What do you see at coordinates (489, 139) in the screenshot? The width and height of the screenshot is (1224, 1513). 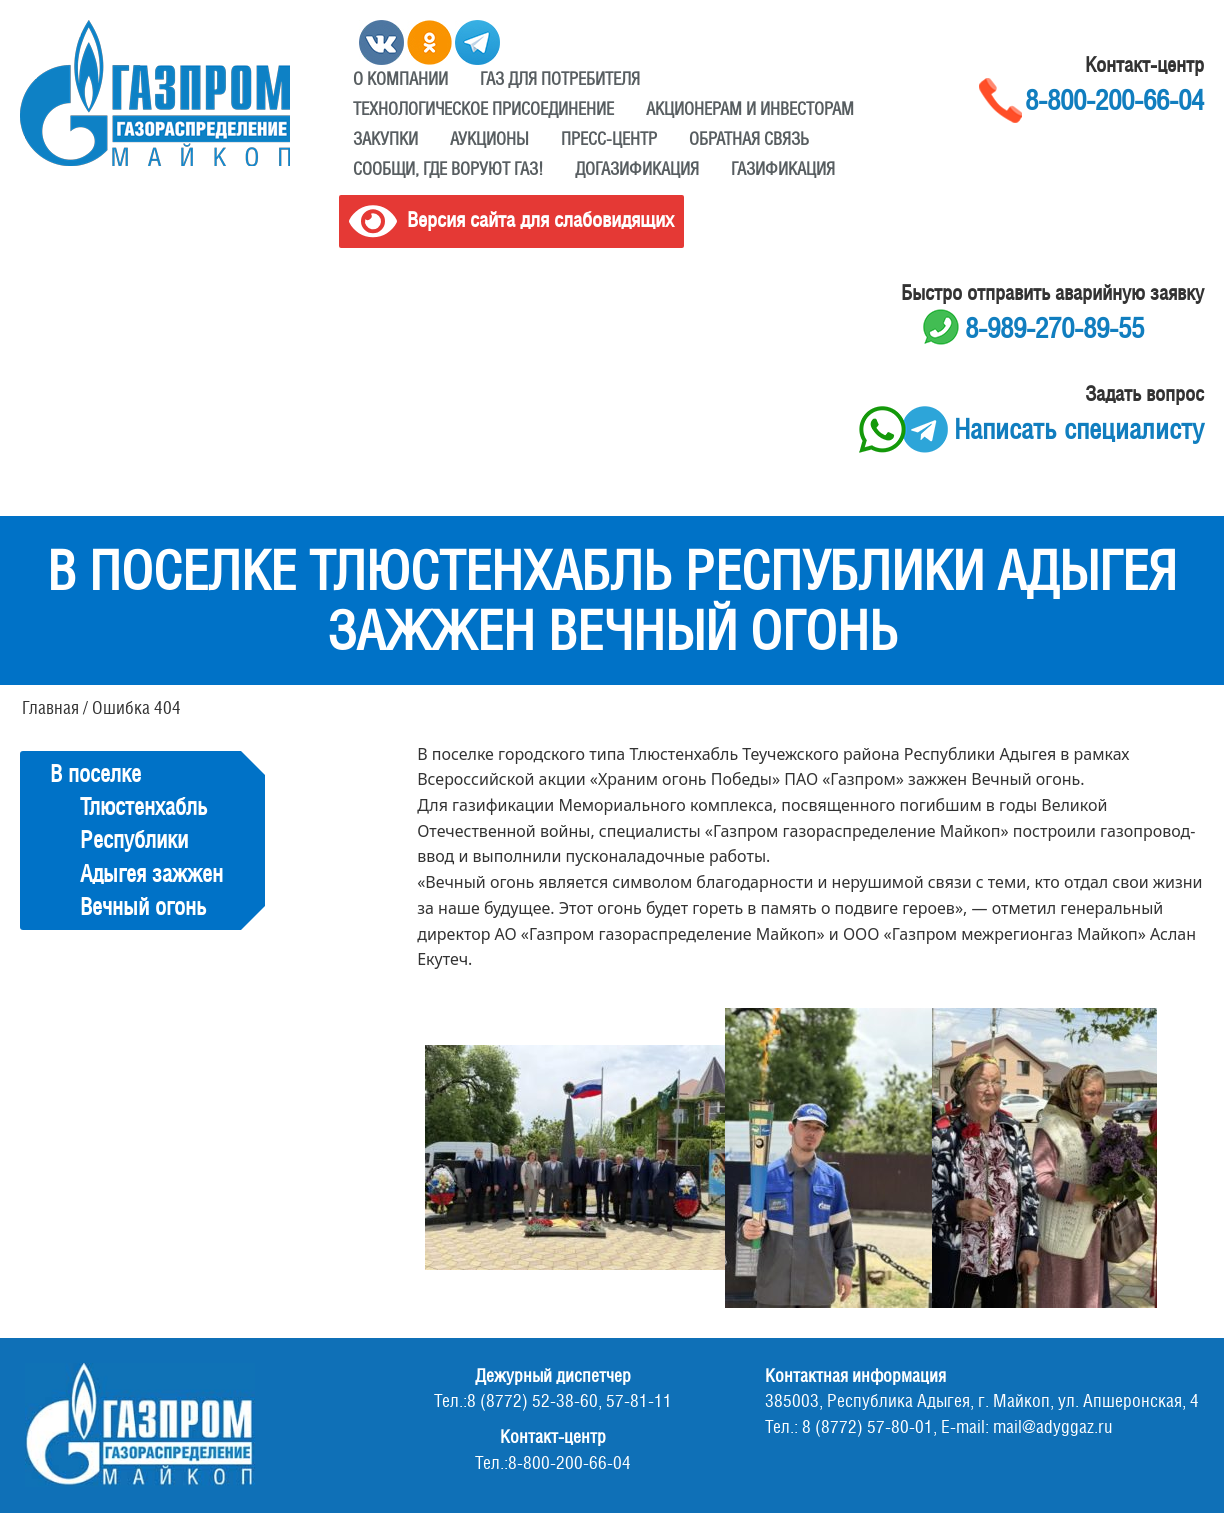 I see `Аукционы` at bounding box center [489, 139].